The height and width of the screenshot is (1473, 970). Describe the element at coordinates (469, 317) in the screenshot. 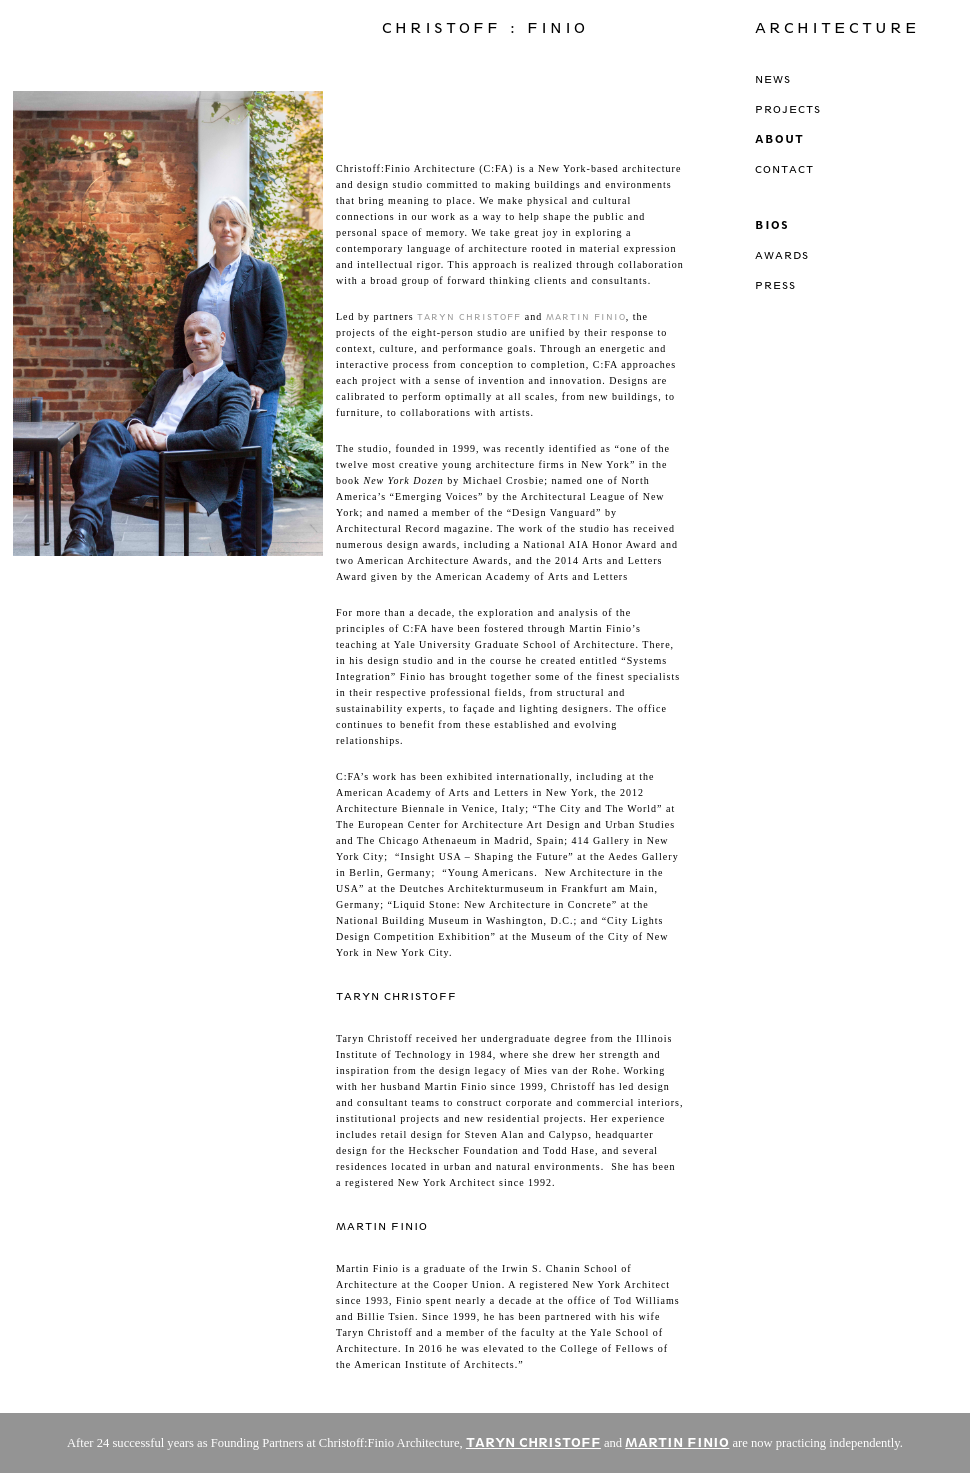

I see `Taryn Christoff` at that location.